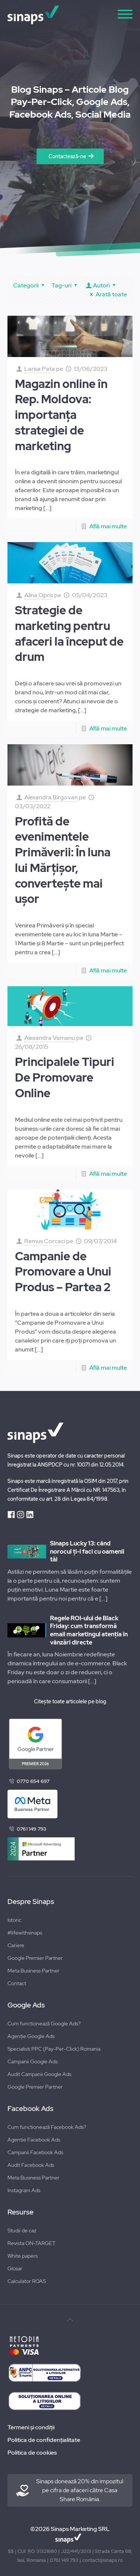 This screenshot has width=140, height=2576. I want to click on Istoric, so click(14, 1920).